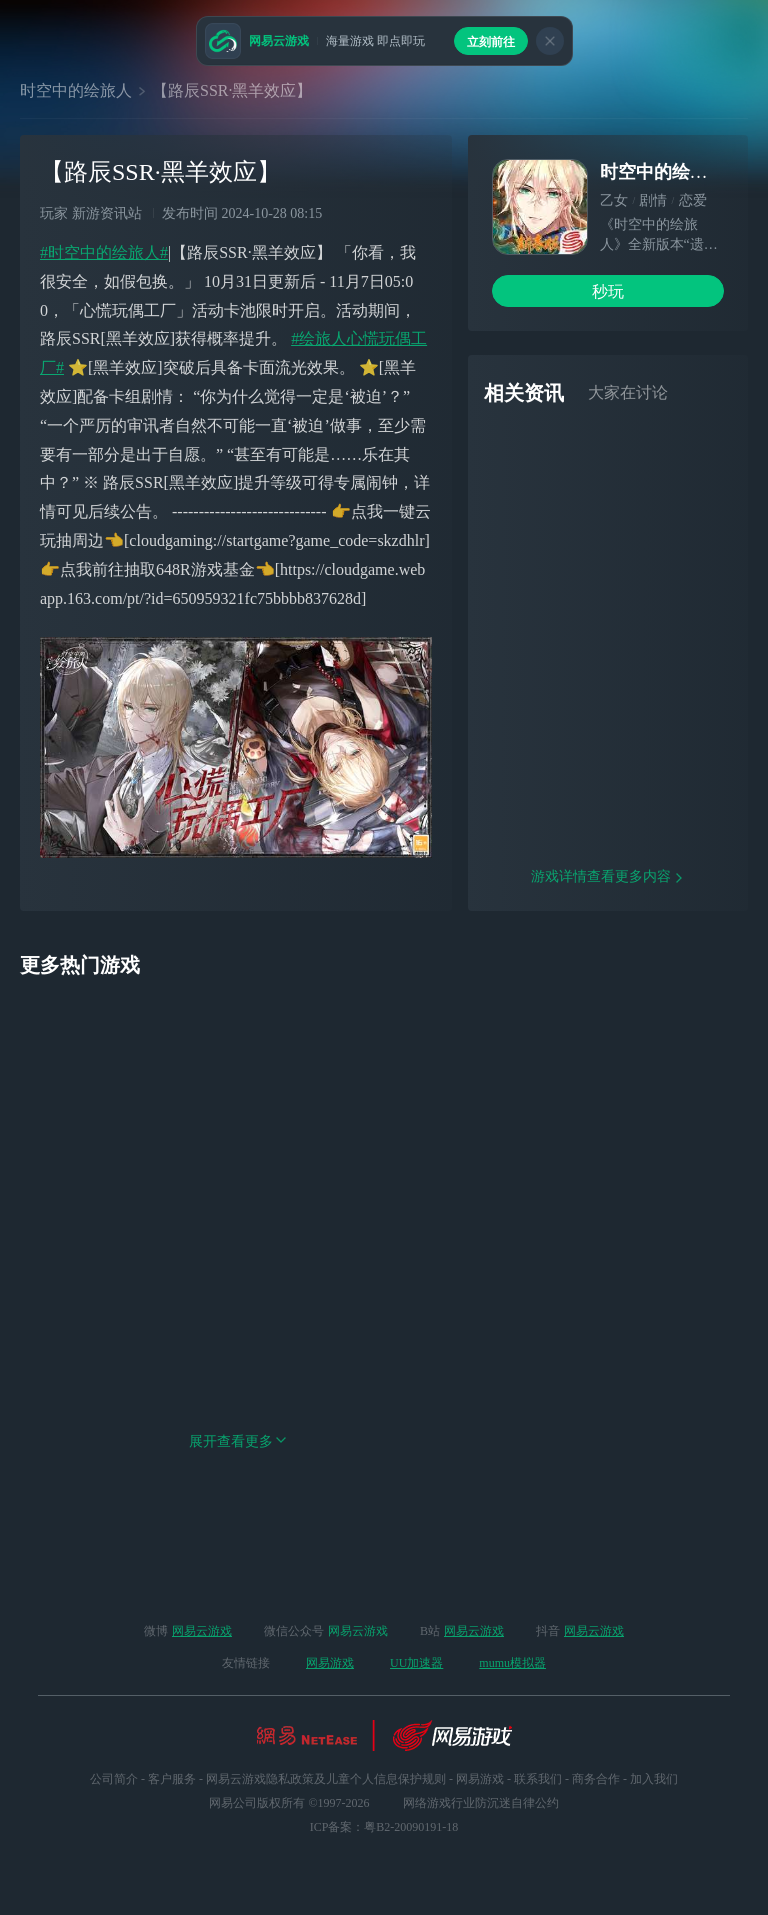 The image size is (768, 1915). What do you see at coordinates (512, 1663) in the screenshot?
I see `mumu模拟器` at bounding box center [512, 1663].